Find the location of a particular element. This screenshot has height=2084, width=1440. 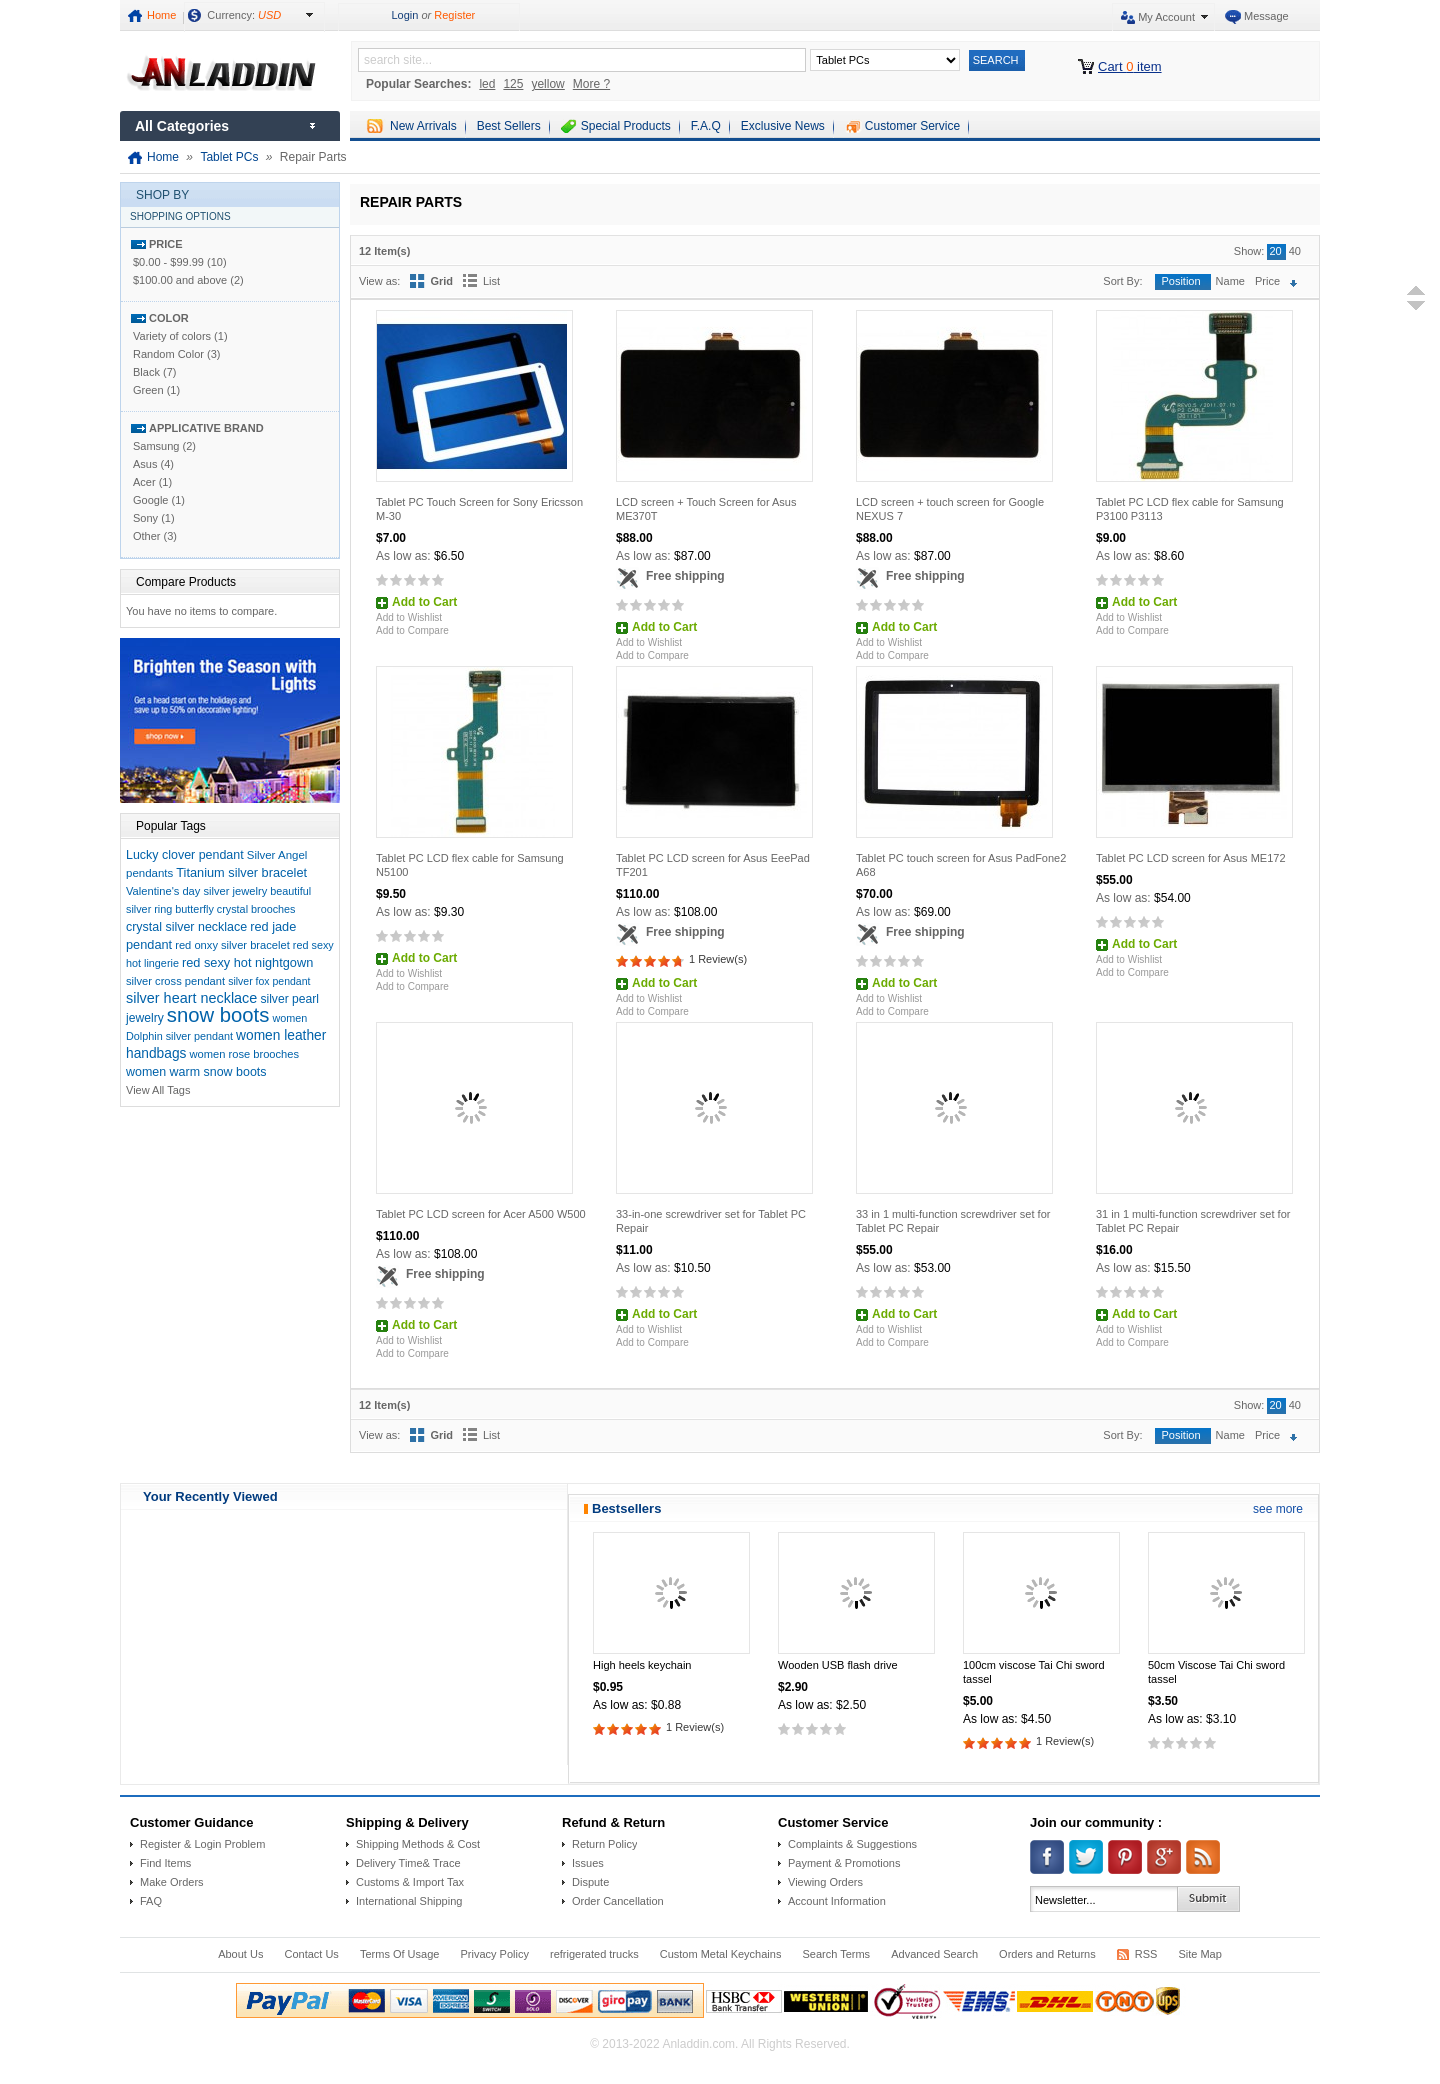

Google is located at coordinates (150, 500).